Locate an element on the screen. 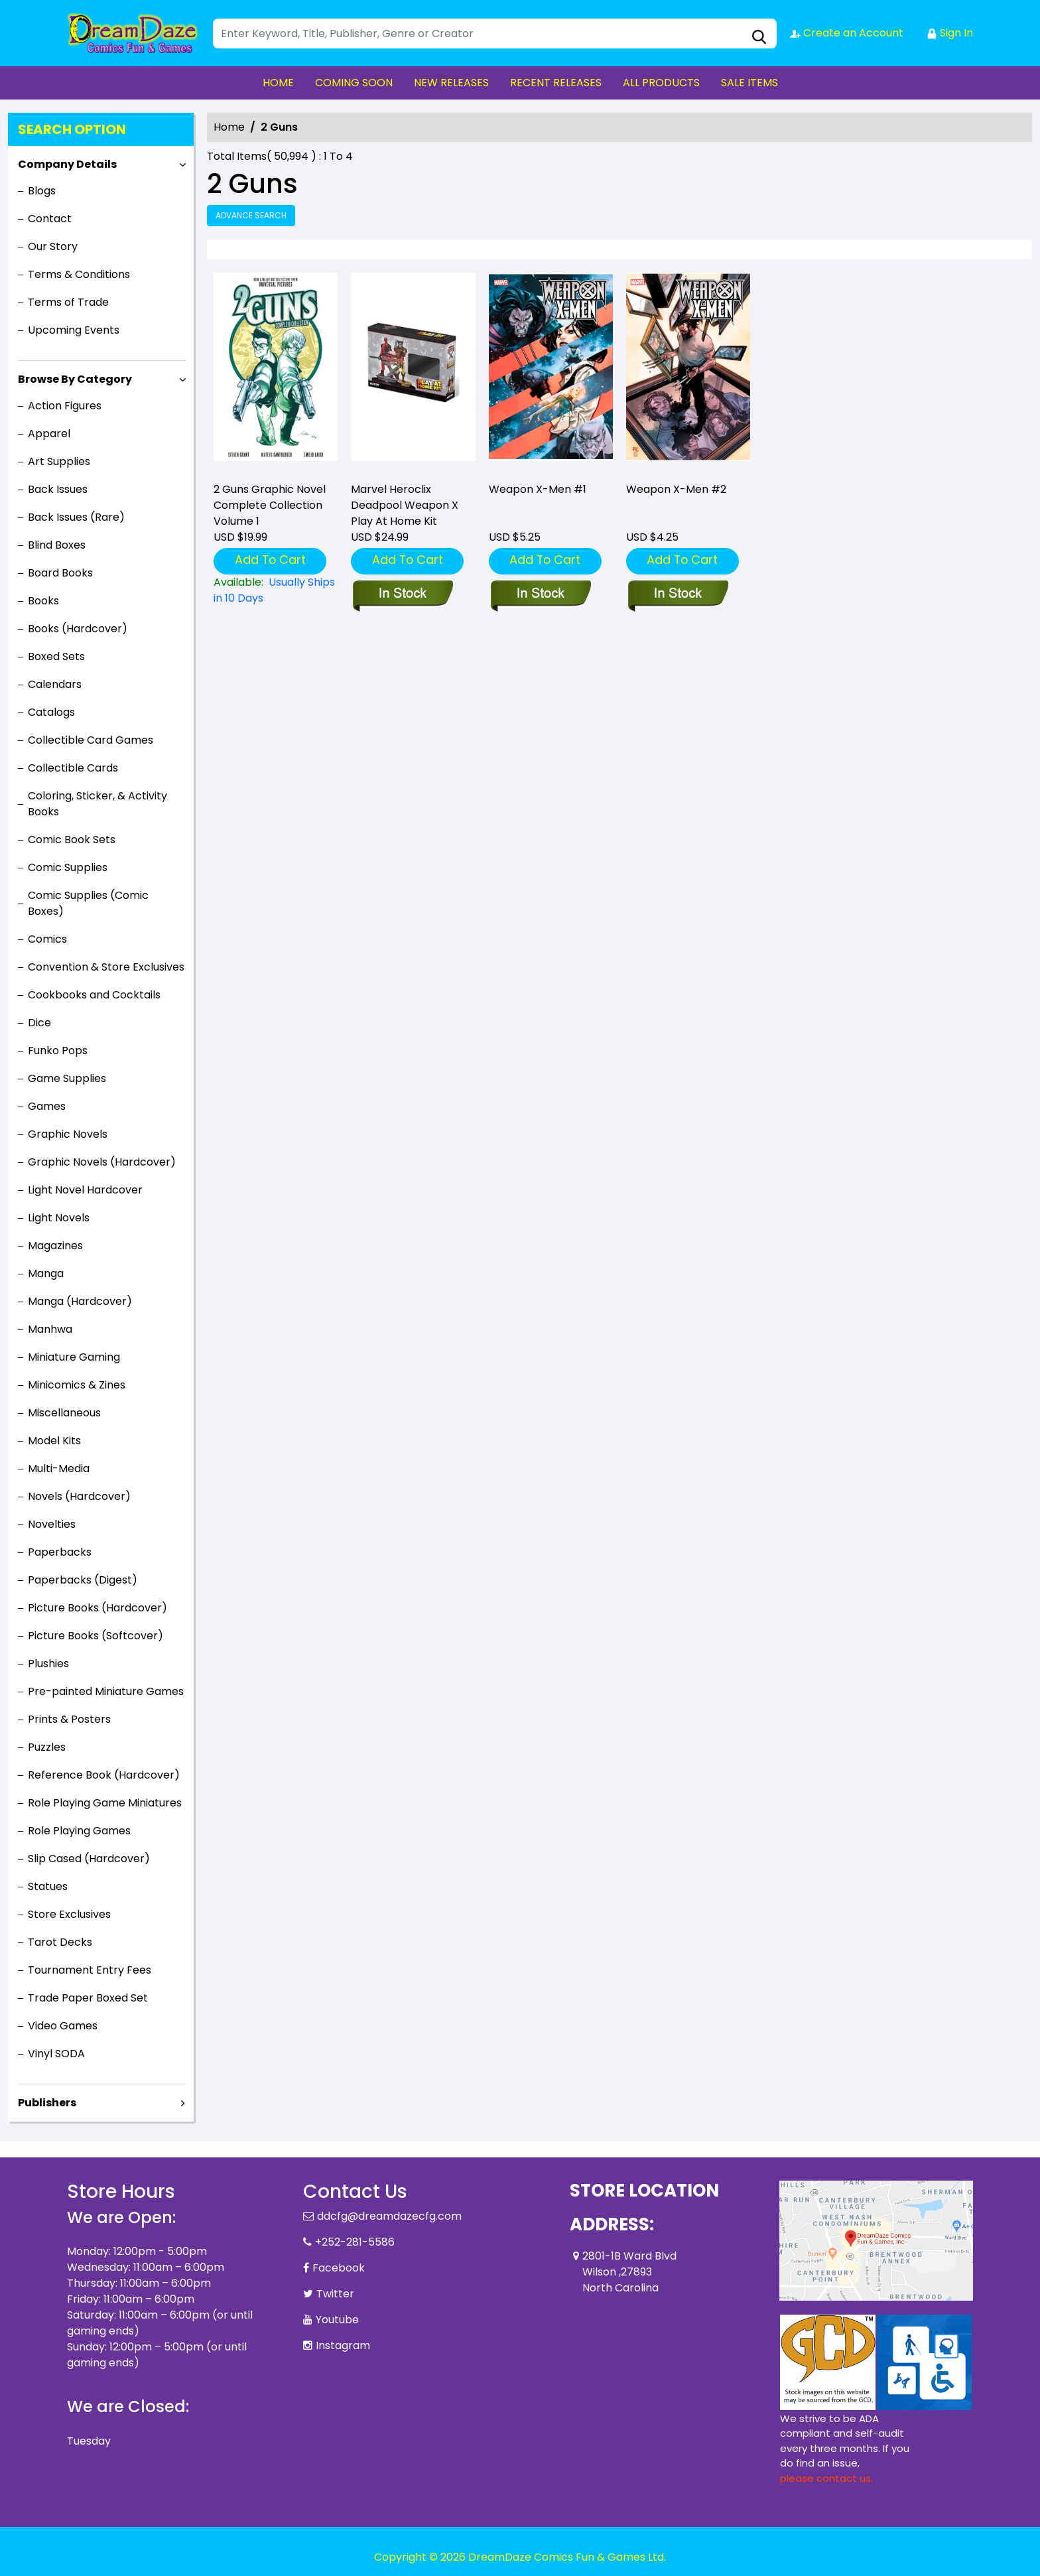 Image resolution: width=1040 pixels, height=2576 pixels. Terms & Conditions is located at coordinates (79, 274).